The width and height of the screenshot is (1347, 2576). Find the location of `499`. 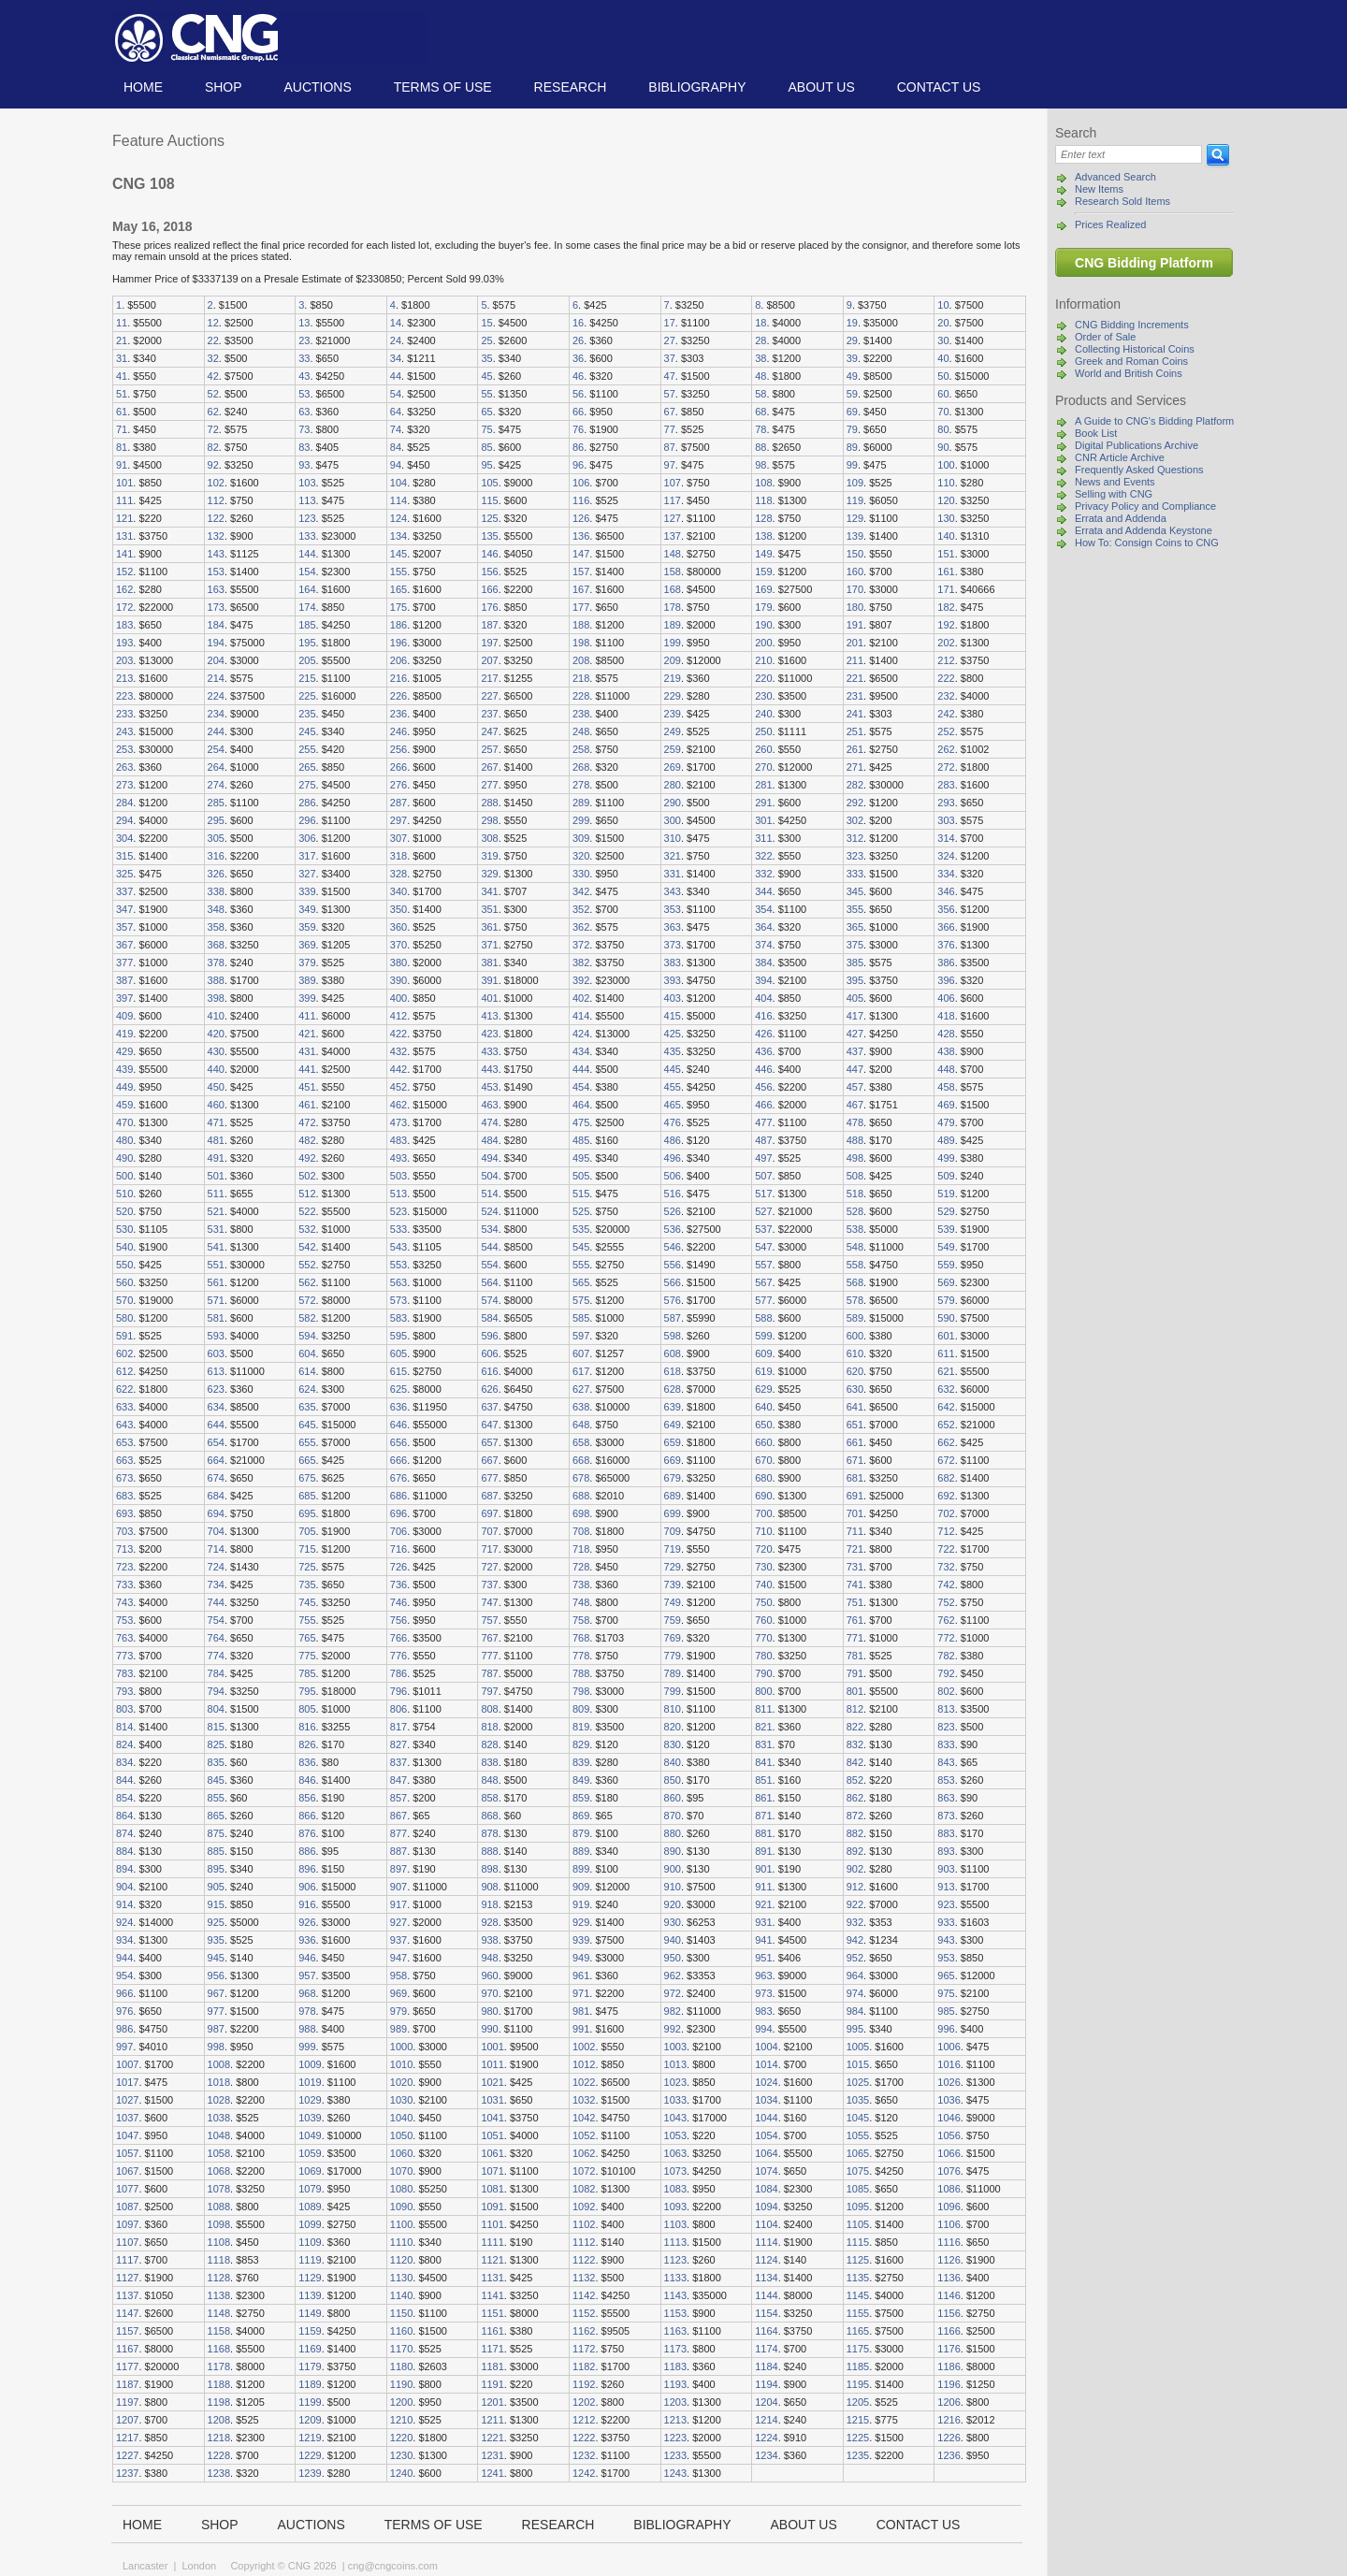

499 is located at coordinates (945, 1158).